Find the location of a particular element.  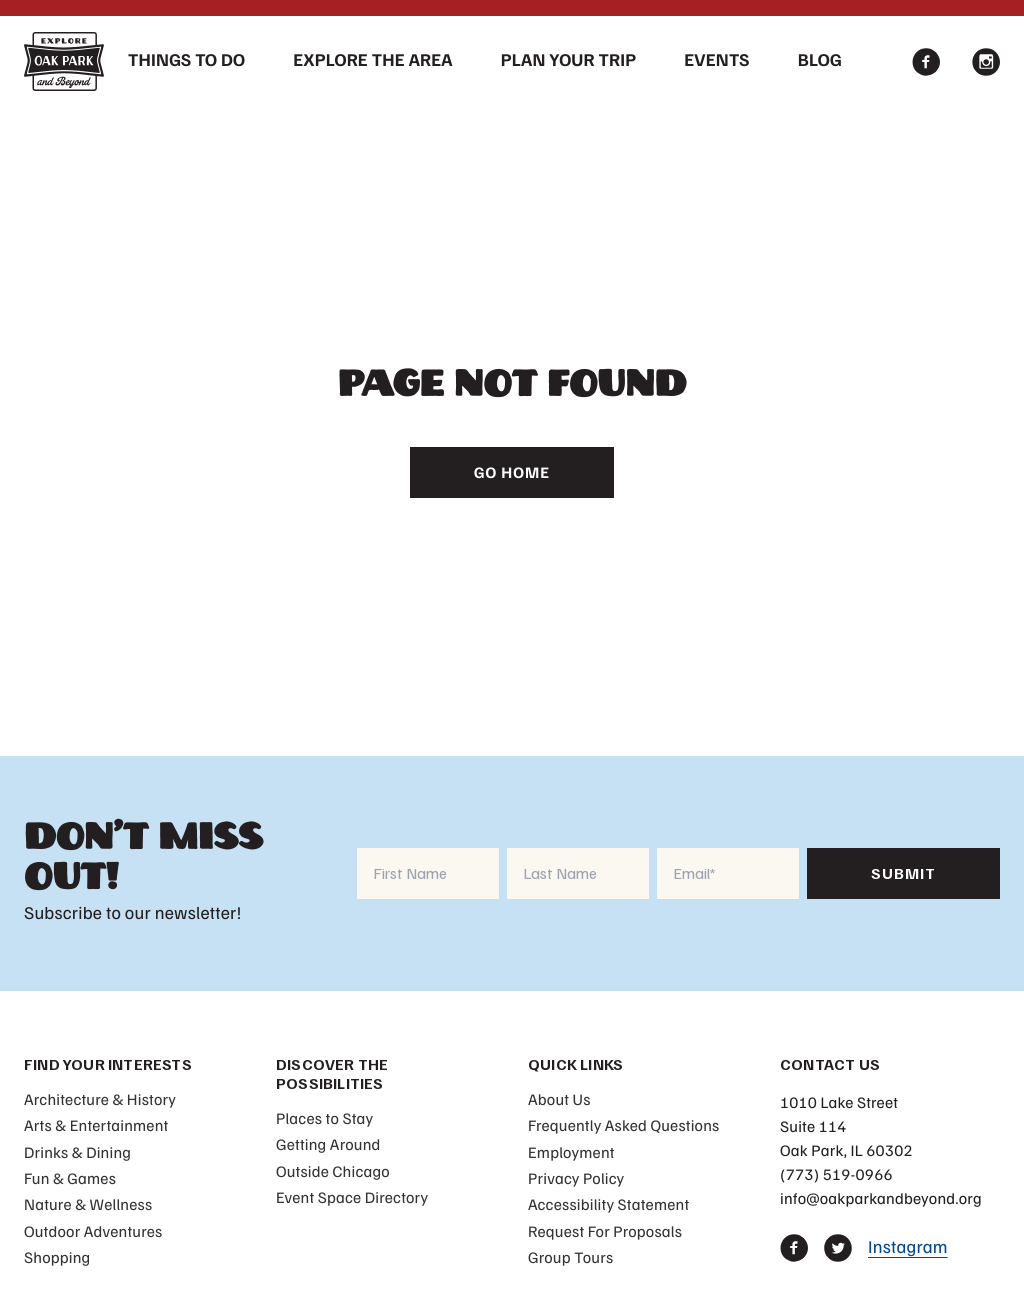

Getting Around is located at coordinates (328, 1144).